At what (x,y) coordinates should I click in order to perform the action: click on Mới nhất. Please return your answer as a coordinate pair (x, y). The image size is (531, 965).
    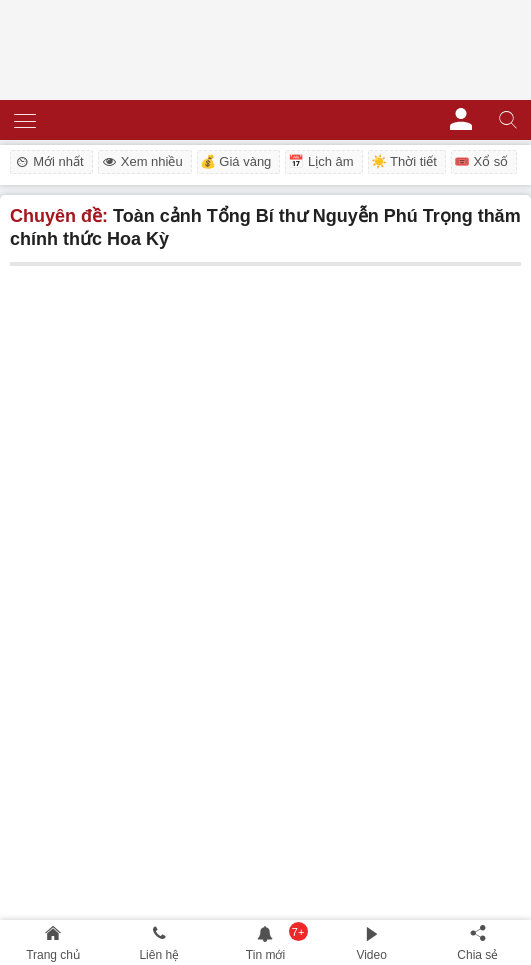
    Looking at the image, I should click on (48, 161).